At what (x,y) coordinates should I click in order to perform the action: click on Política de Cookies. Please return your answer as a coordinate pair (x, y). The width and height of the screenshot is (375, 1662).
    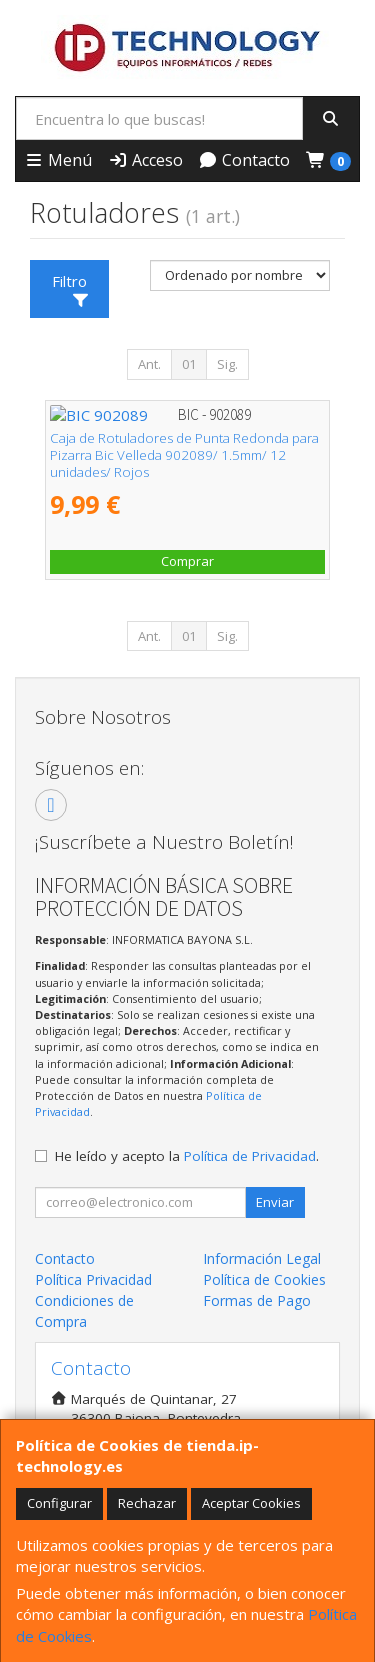
    Looking at the image, I should click on (264, 1279).